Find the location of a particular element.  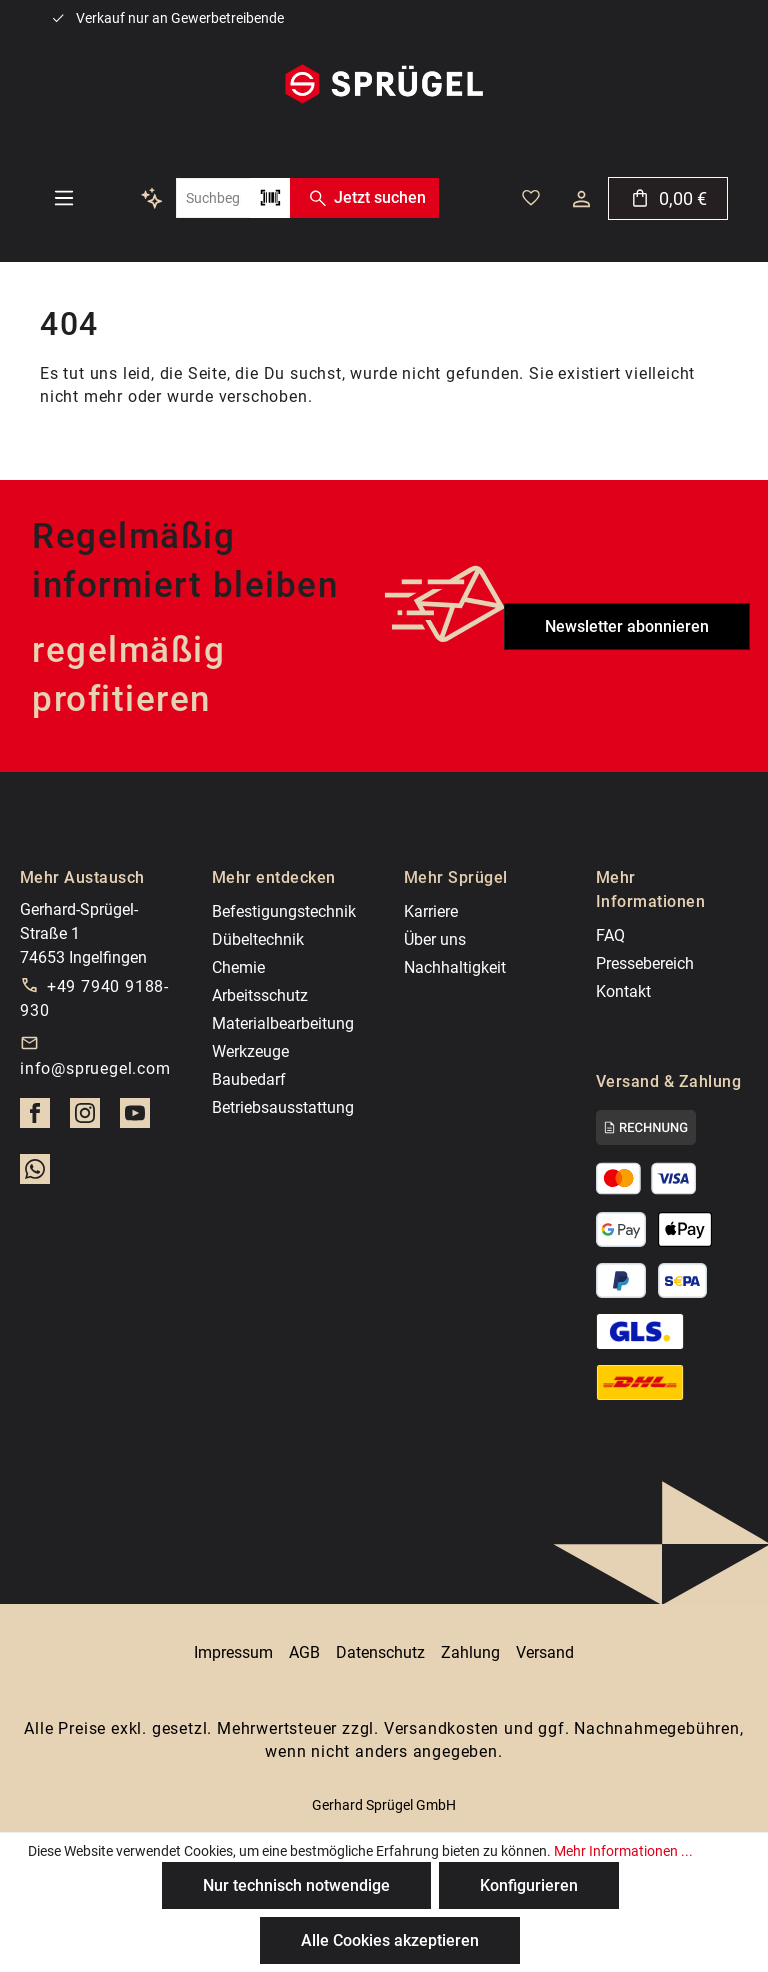

Newsletter abonnieren is located at coordinates (627, 626).